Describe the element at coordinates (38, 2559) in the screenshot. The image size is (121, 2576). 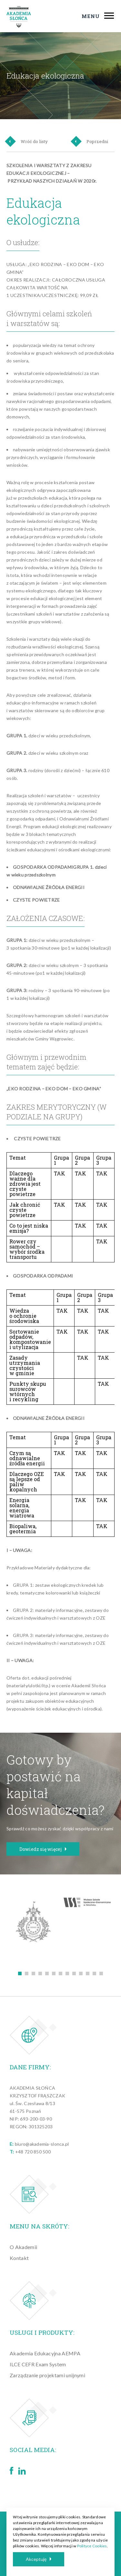
I see `Akceptuję` at that location.